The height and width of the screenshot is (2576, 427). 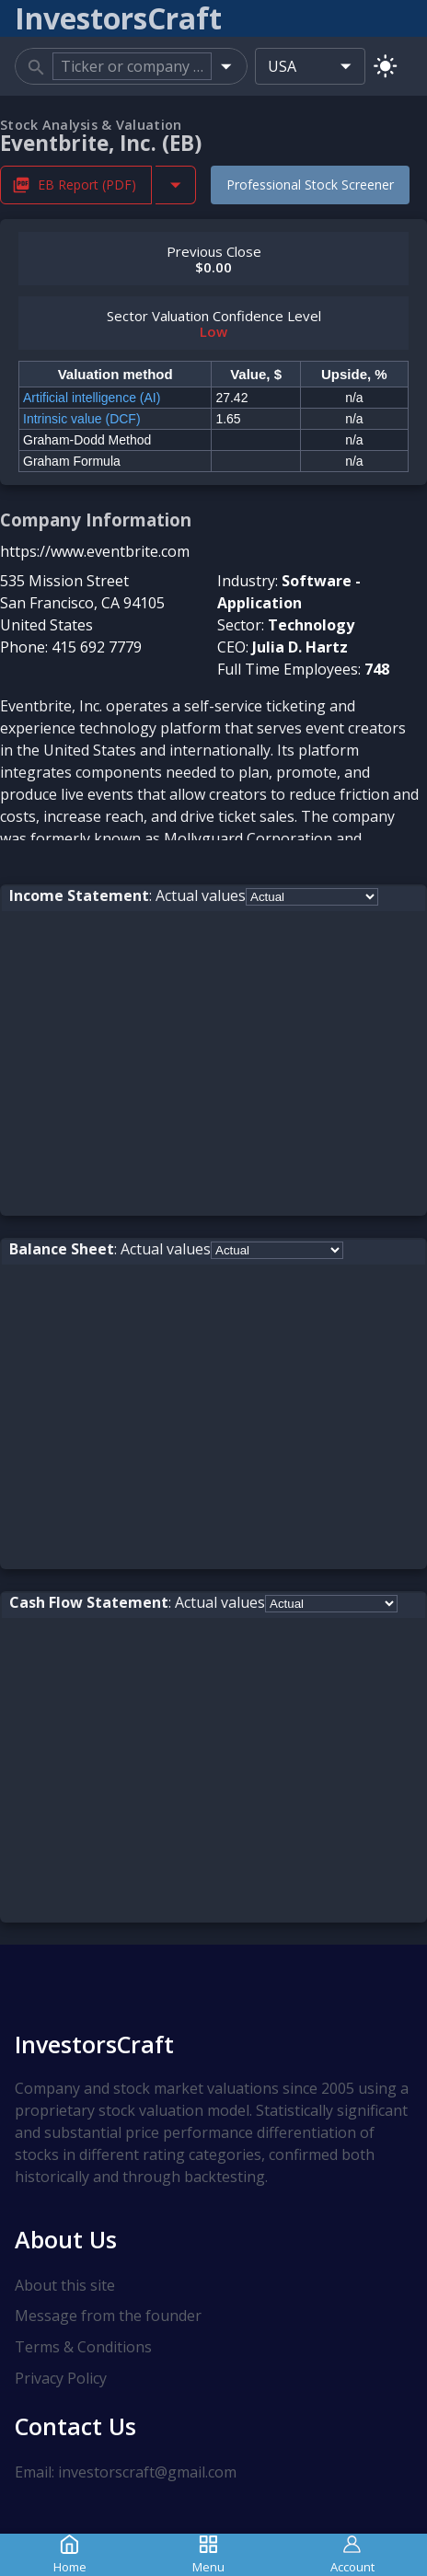 What do you see at coordinates (95, 551) in the screenshot?
I see `https://www.eventbrite.com` at bounding box center [95, 551].